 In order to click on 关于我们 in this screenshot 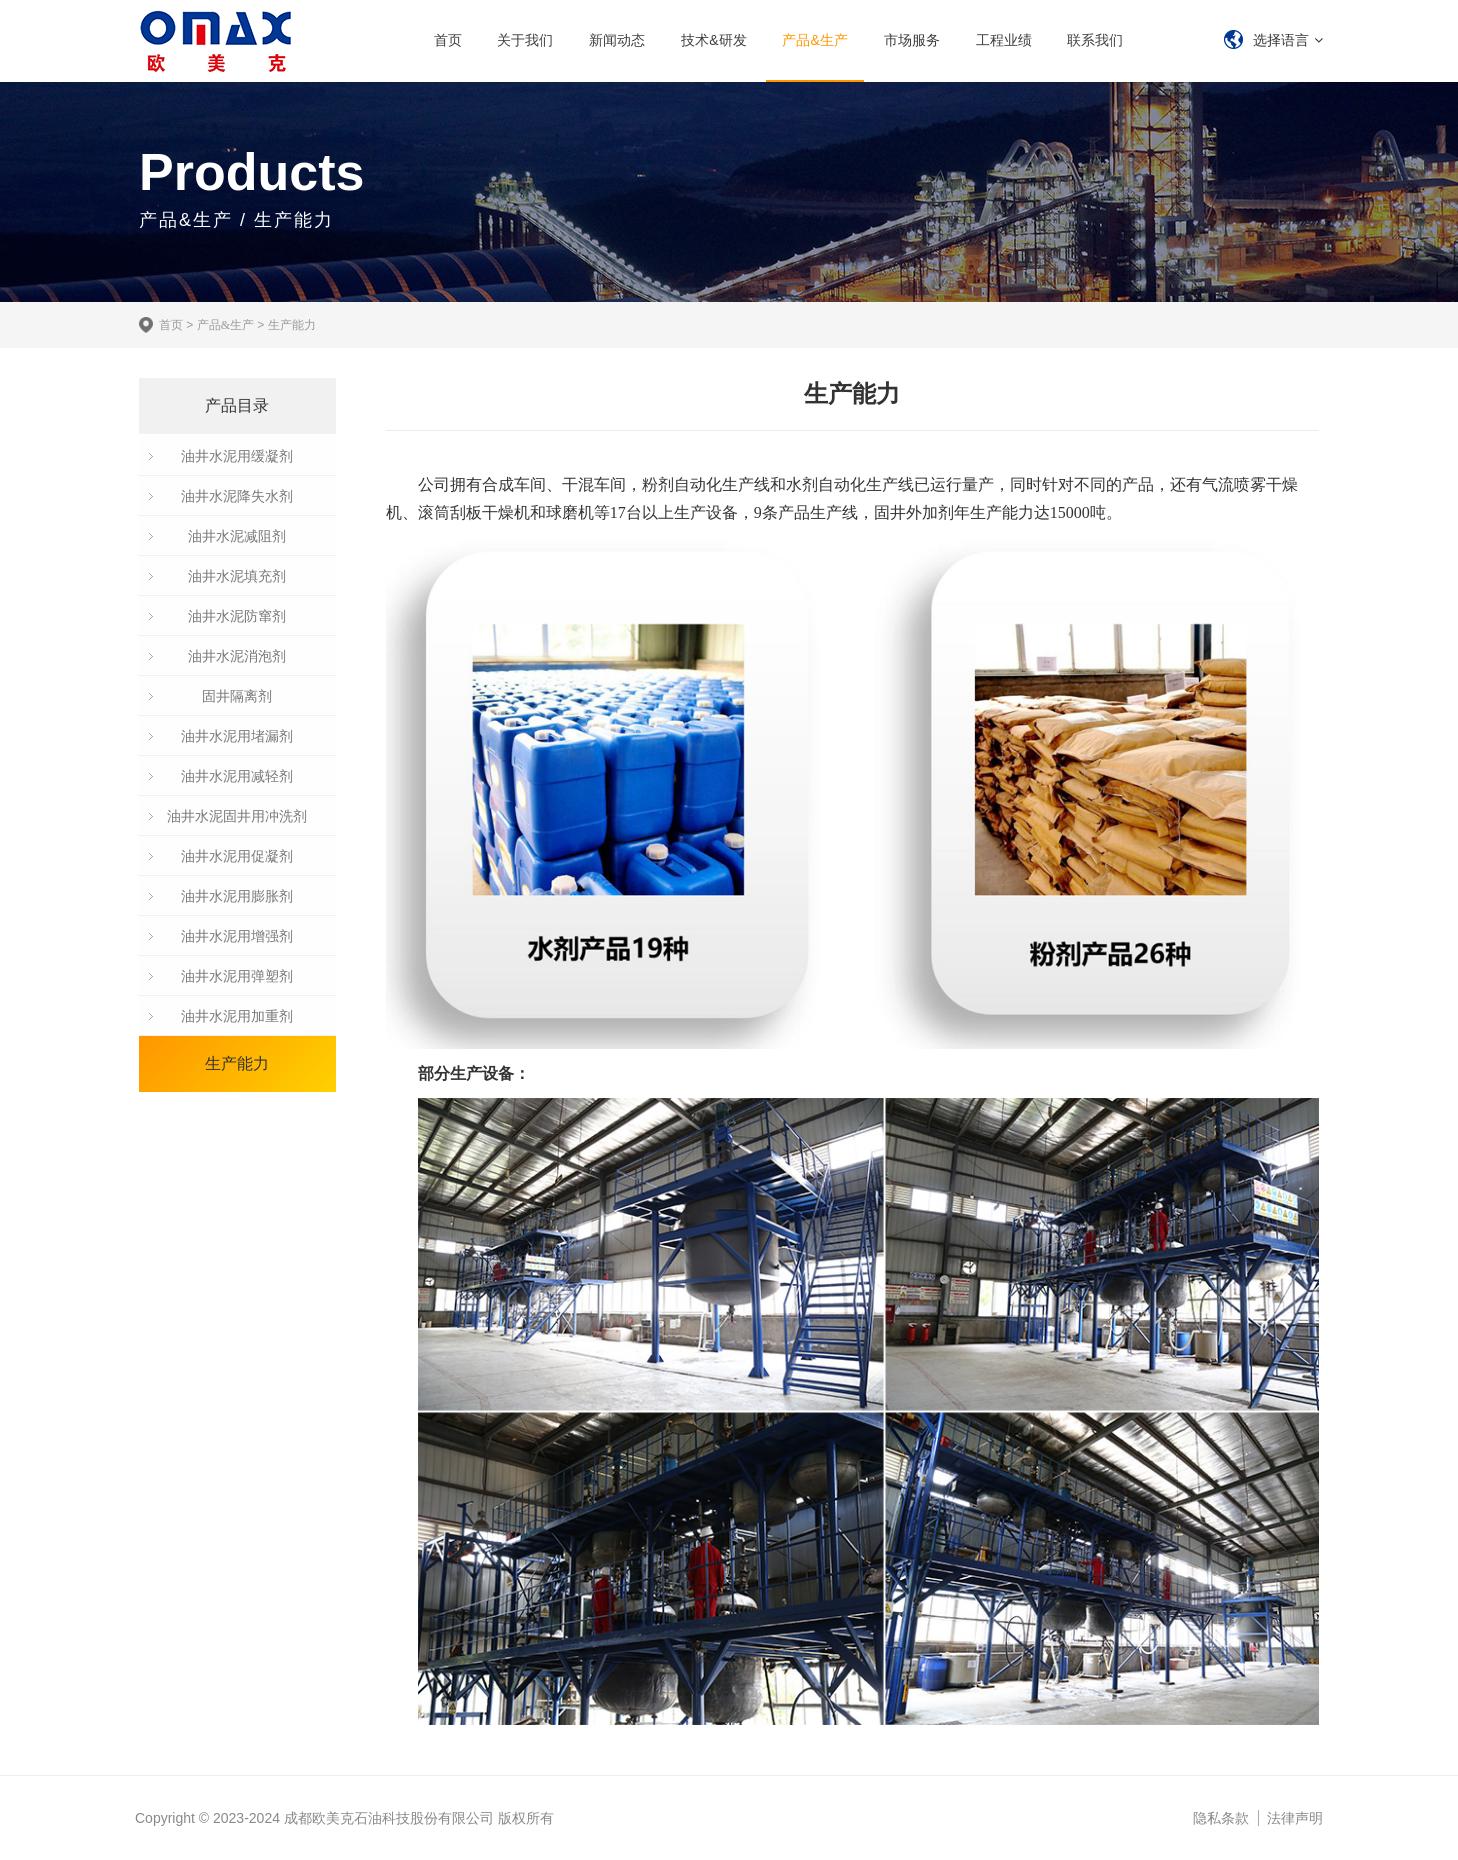, I will do `click(525, 40)`.